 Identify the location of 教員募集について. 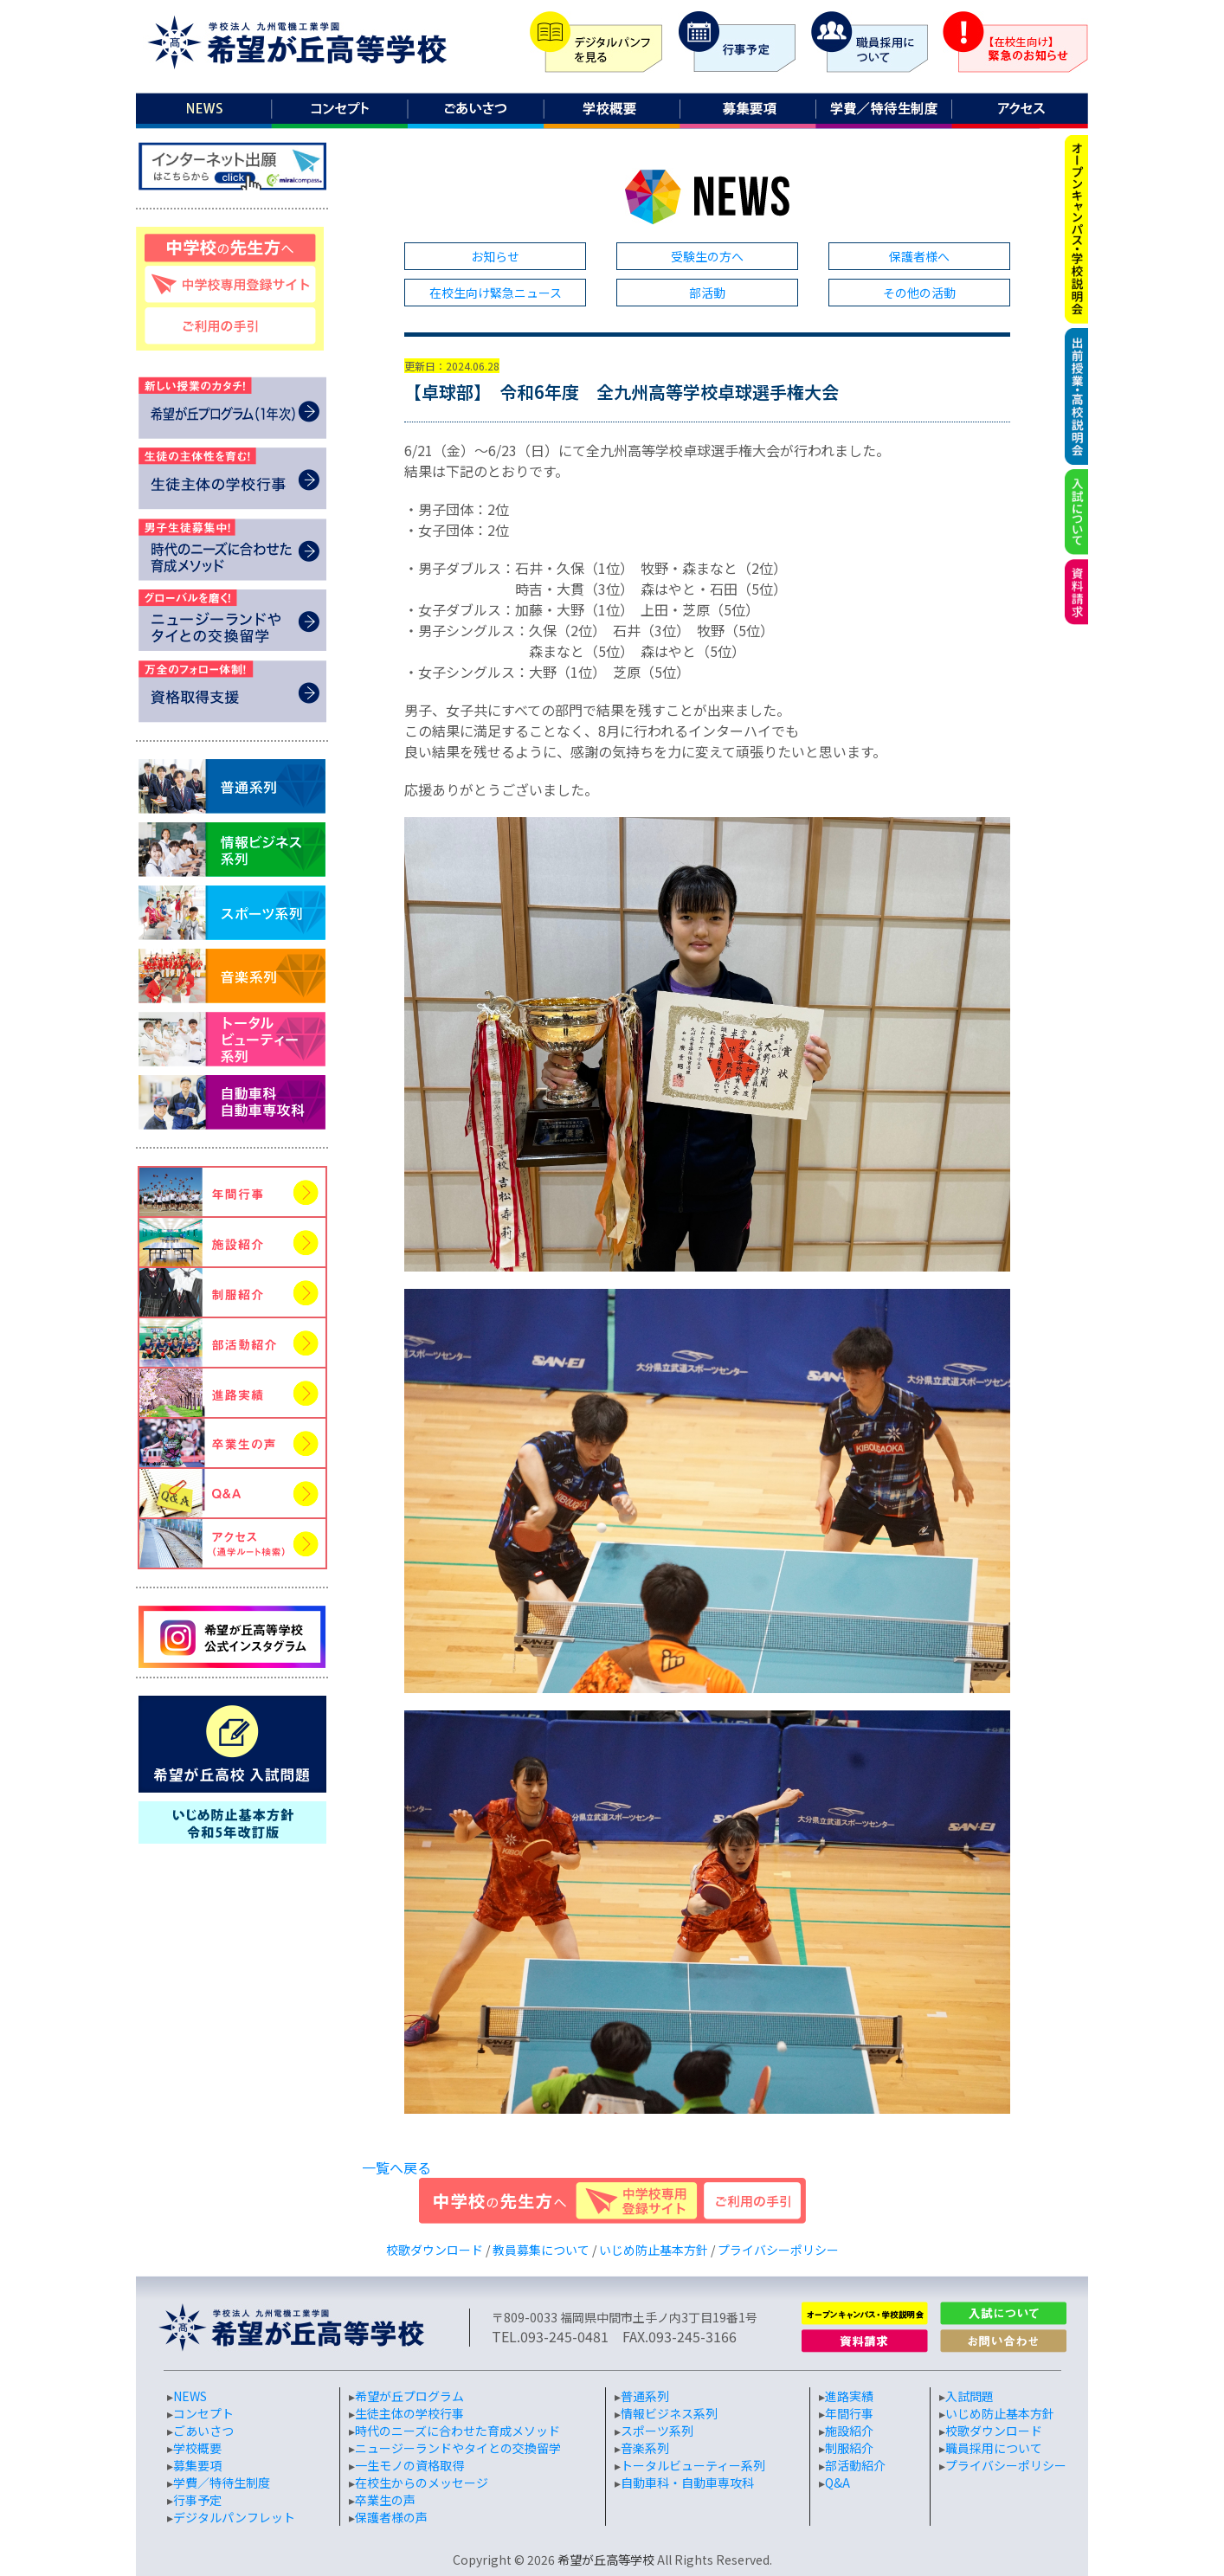
(541, 2249).